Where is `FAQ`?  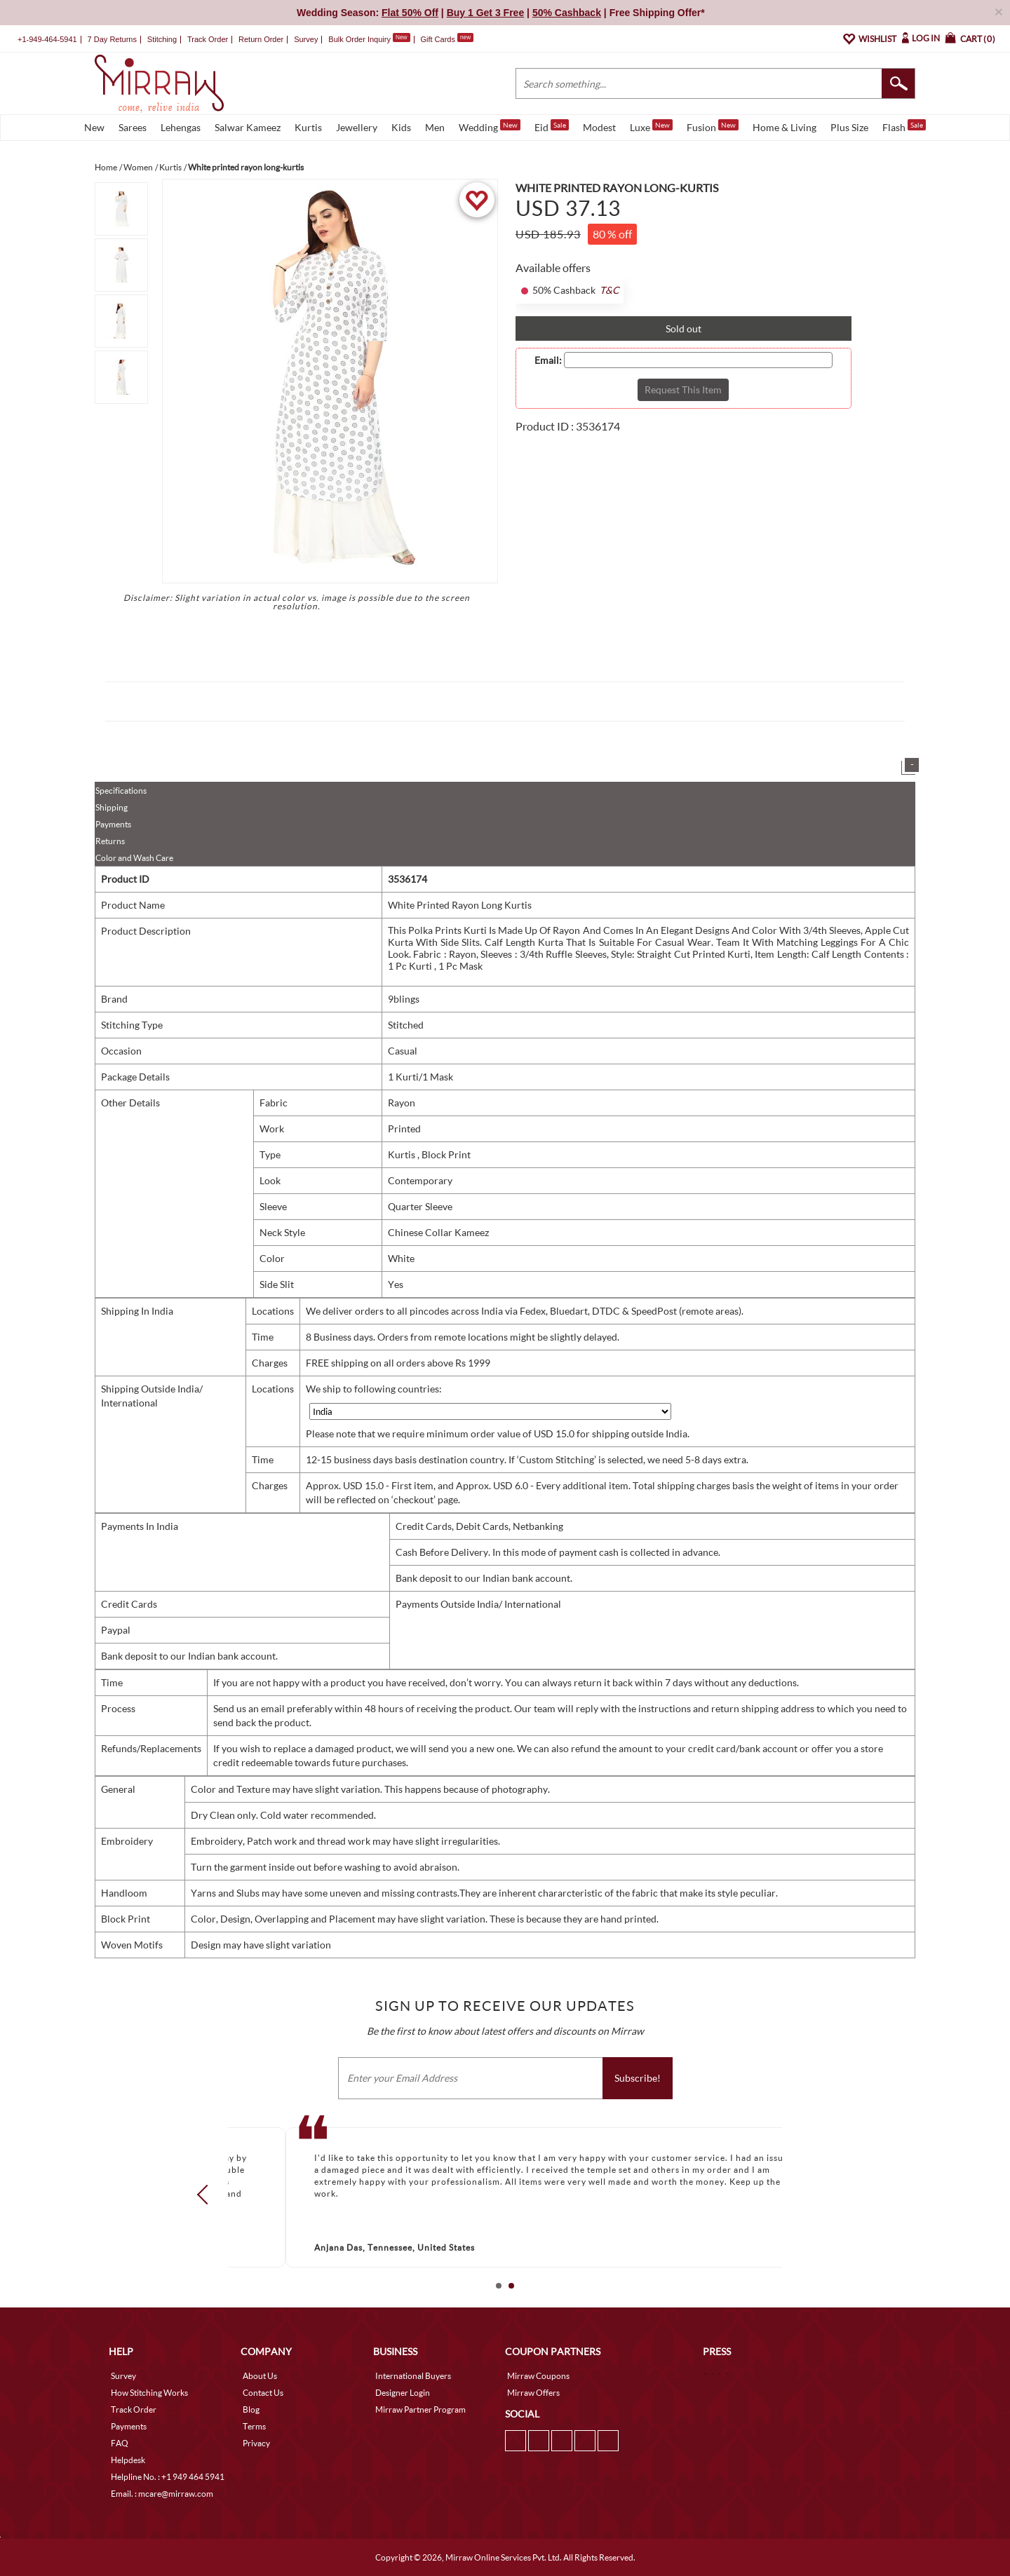
FAQ is located at coordinates (119, 2443).